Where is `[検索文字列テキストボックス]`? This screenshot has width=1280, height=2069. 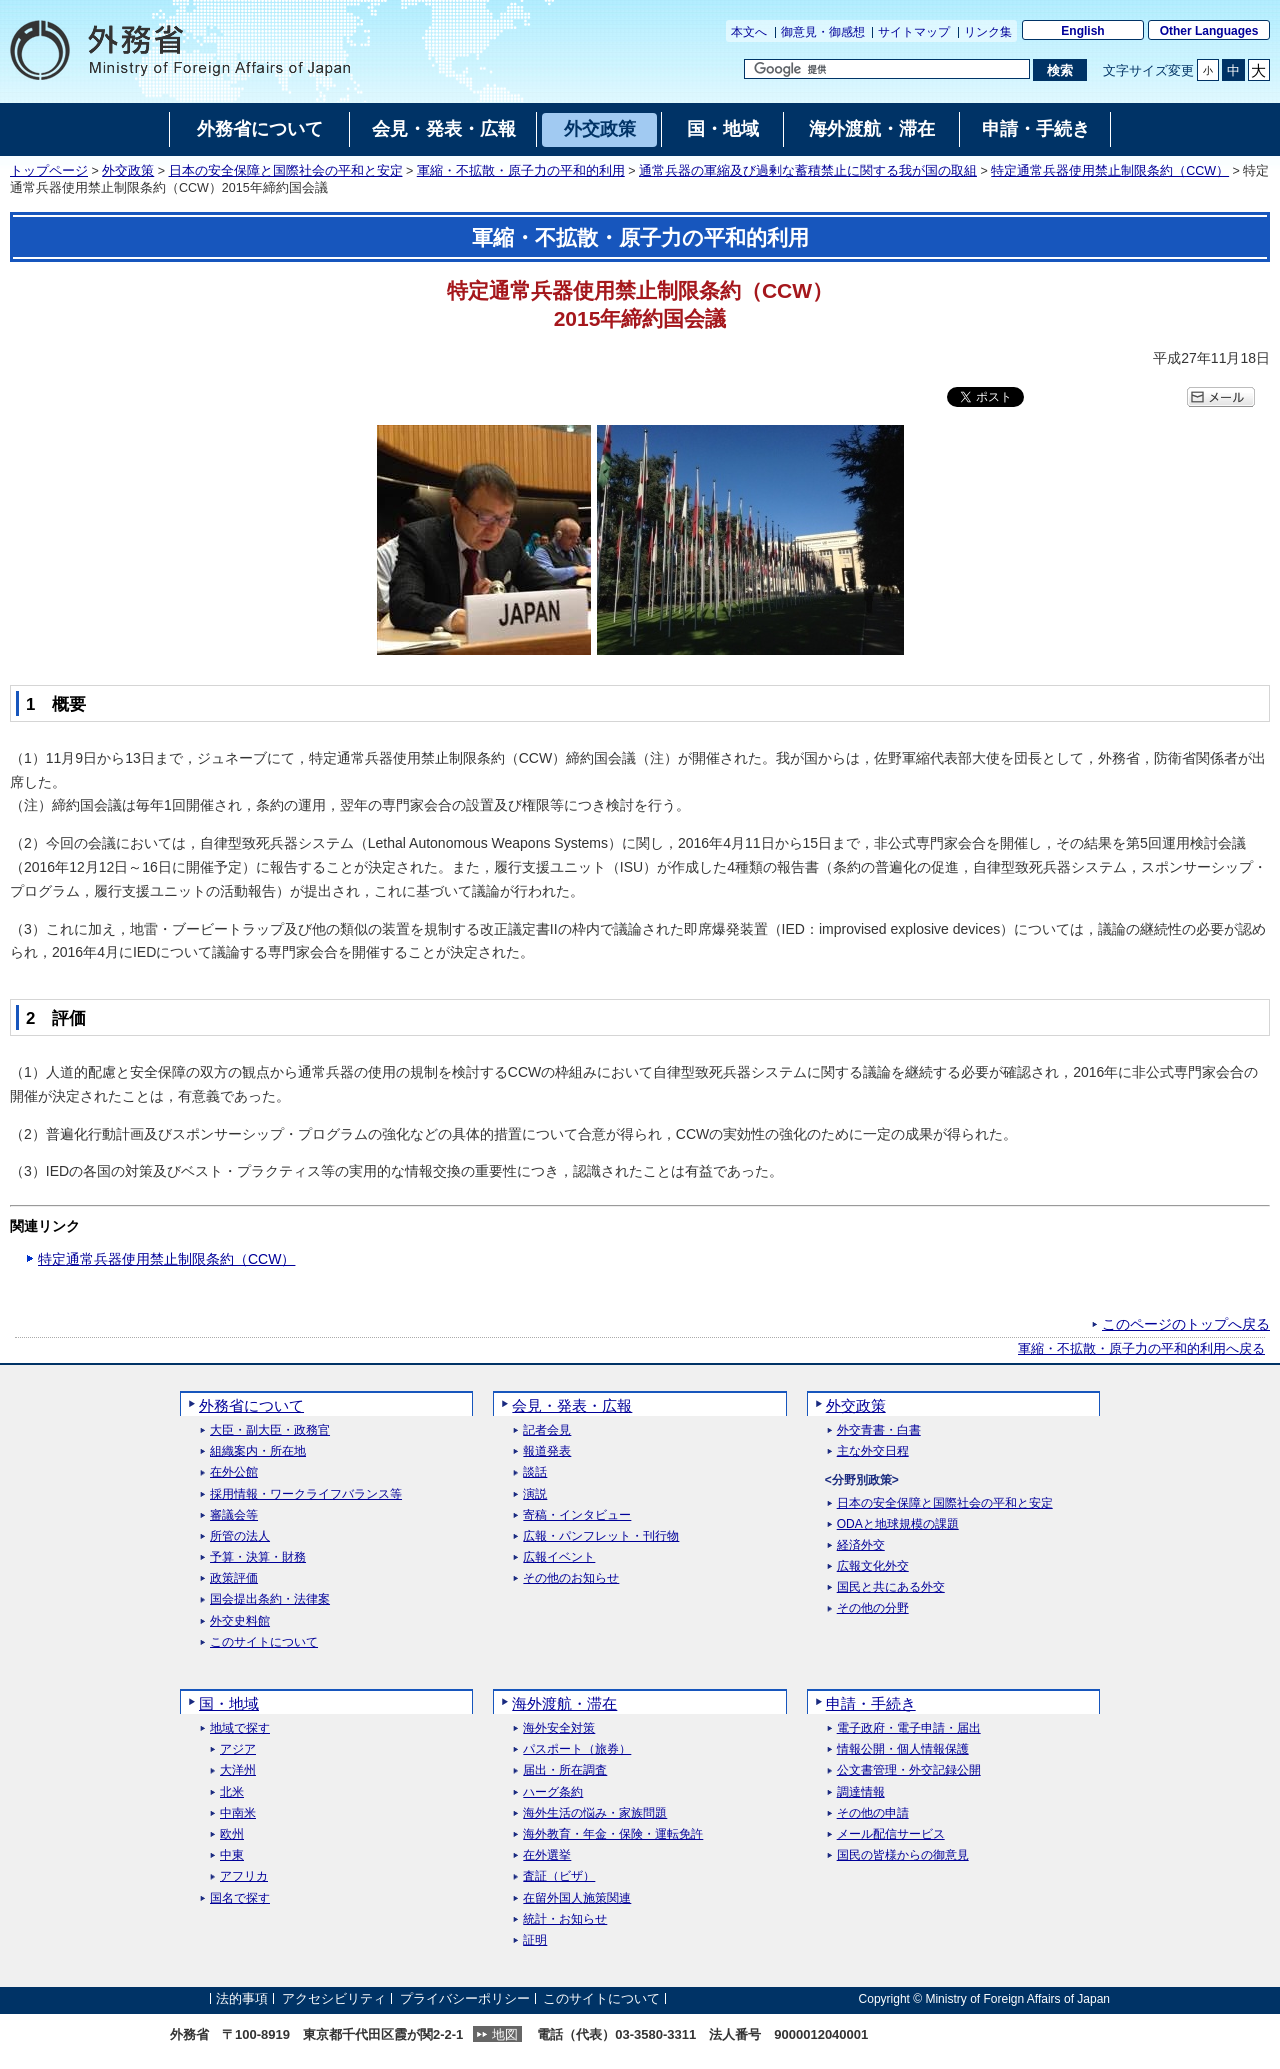
[検索文字列テキストボックス] is located at coordinates (887, 69).